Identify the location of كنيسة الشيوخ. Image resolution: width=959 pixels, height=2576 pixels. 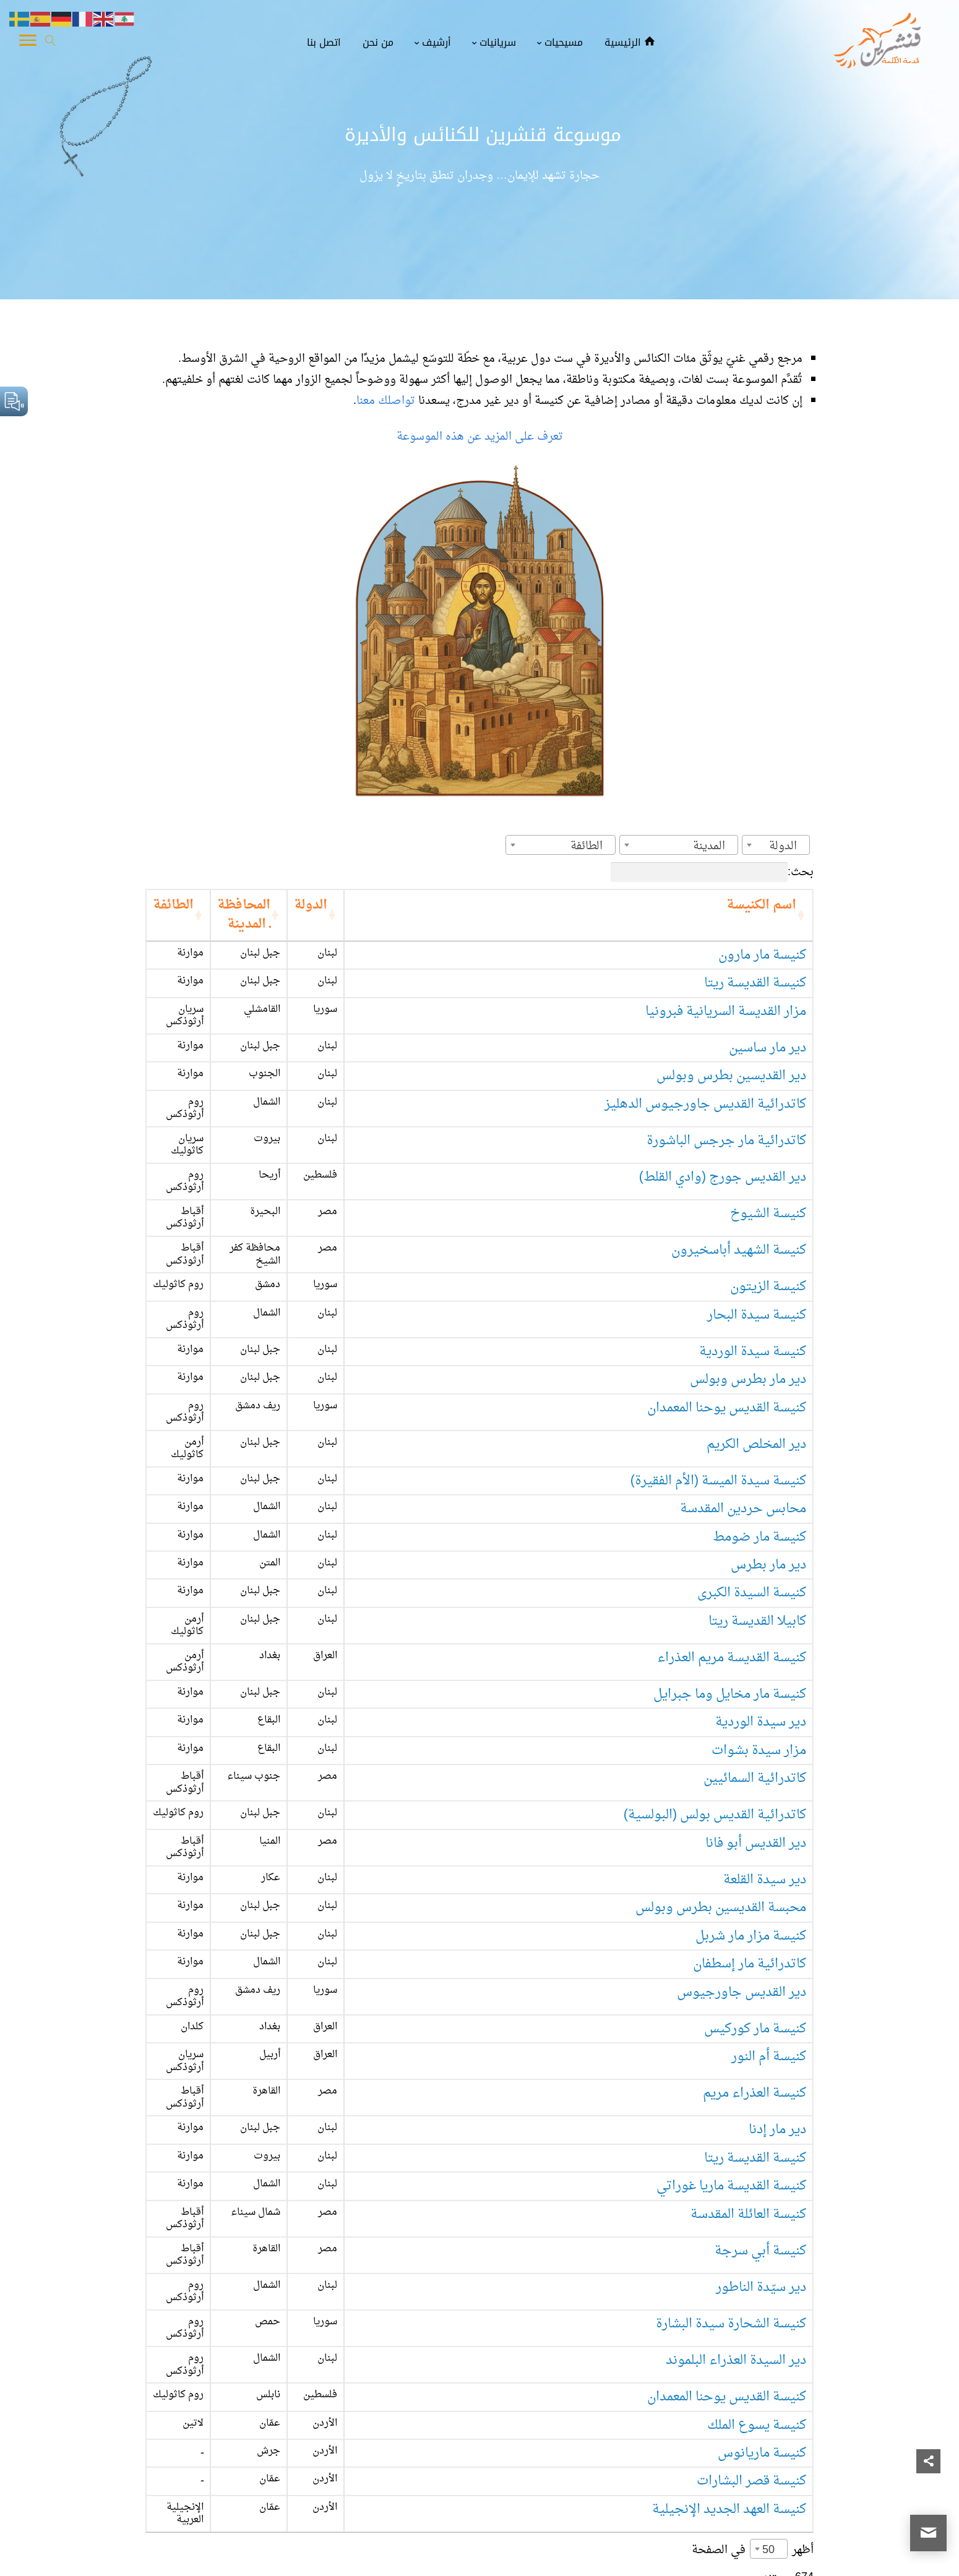
(768, 1160).